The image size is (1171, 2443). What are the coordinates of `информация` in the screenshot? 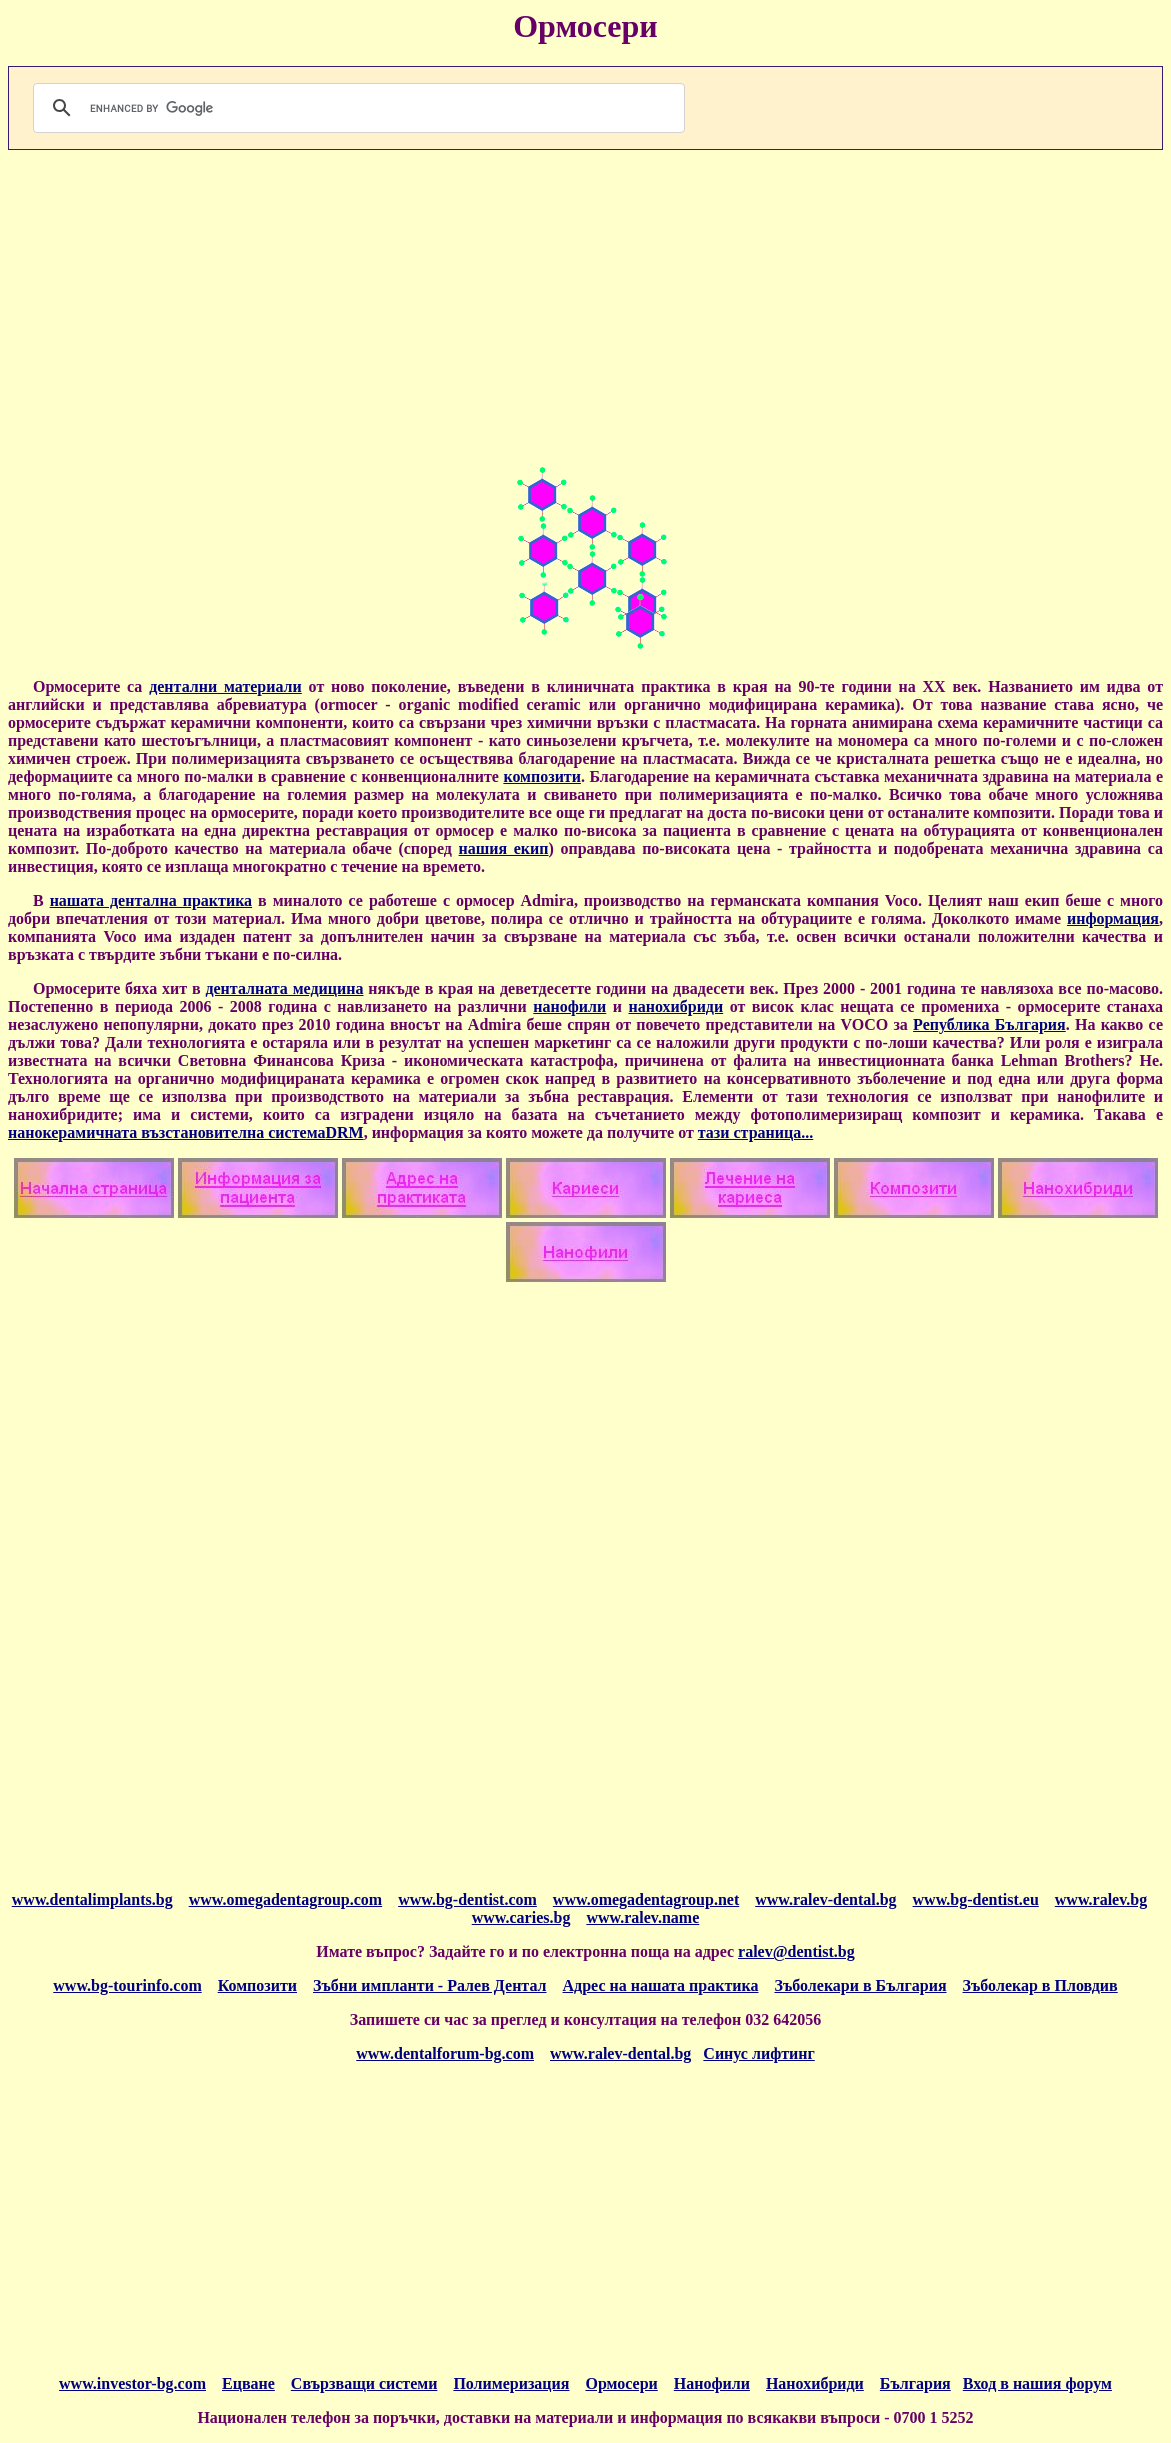 It's located at (1113, 918).